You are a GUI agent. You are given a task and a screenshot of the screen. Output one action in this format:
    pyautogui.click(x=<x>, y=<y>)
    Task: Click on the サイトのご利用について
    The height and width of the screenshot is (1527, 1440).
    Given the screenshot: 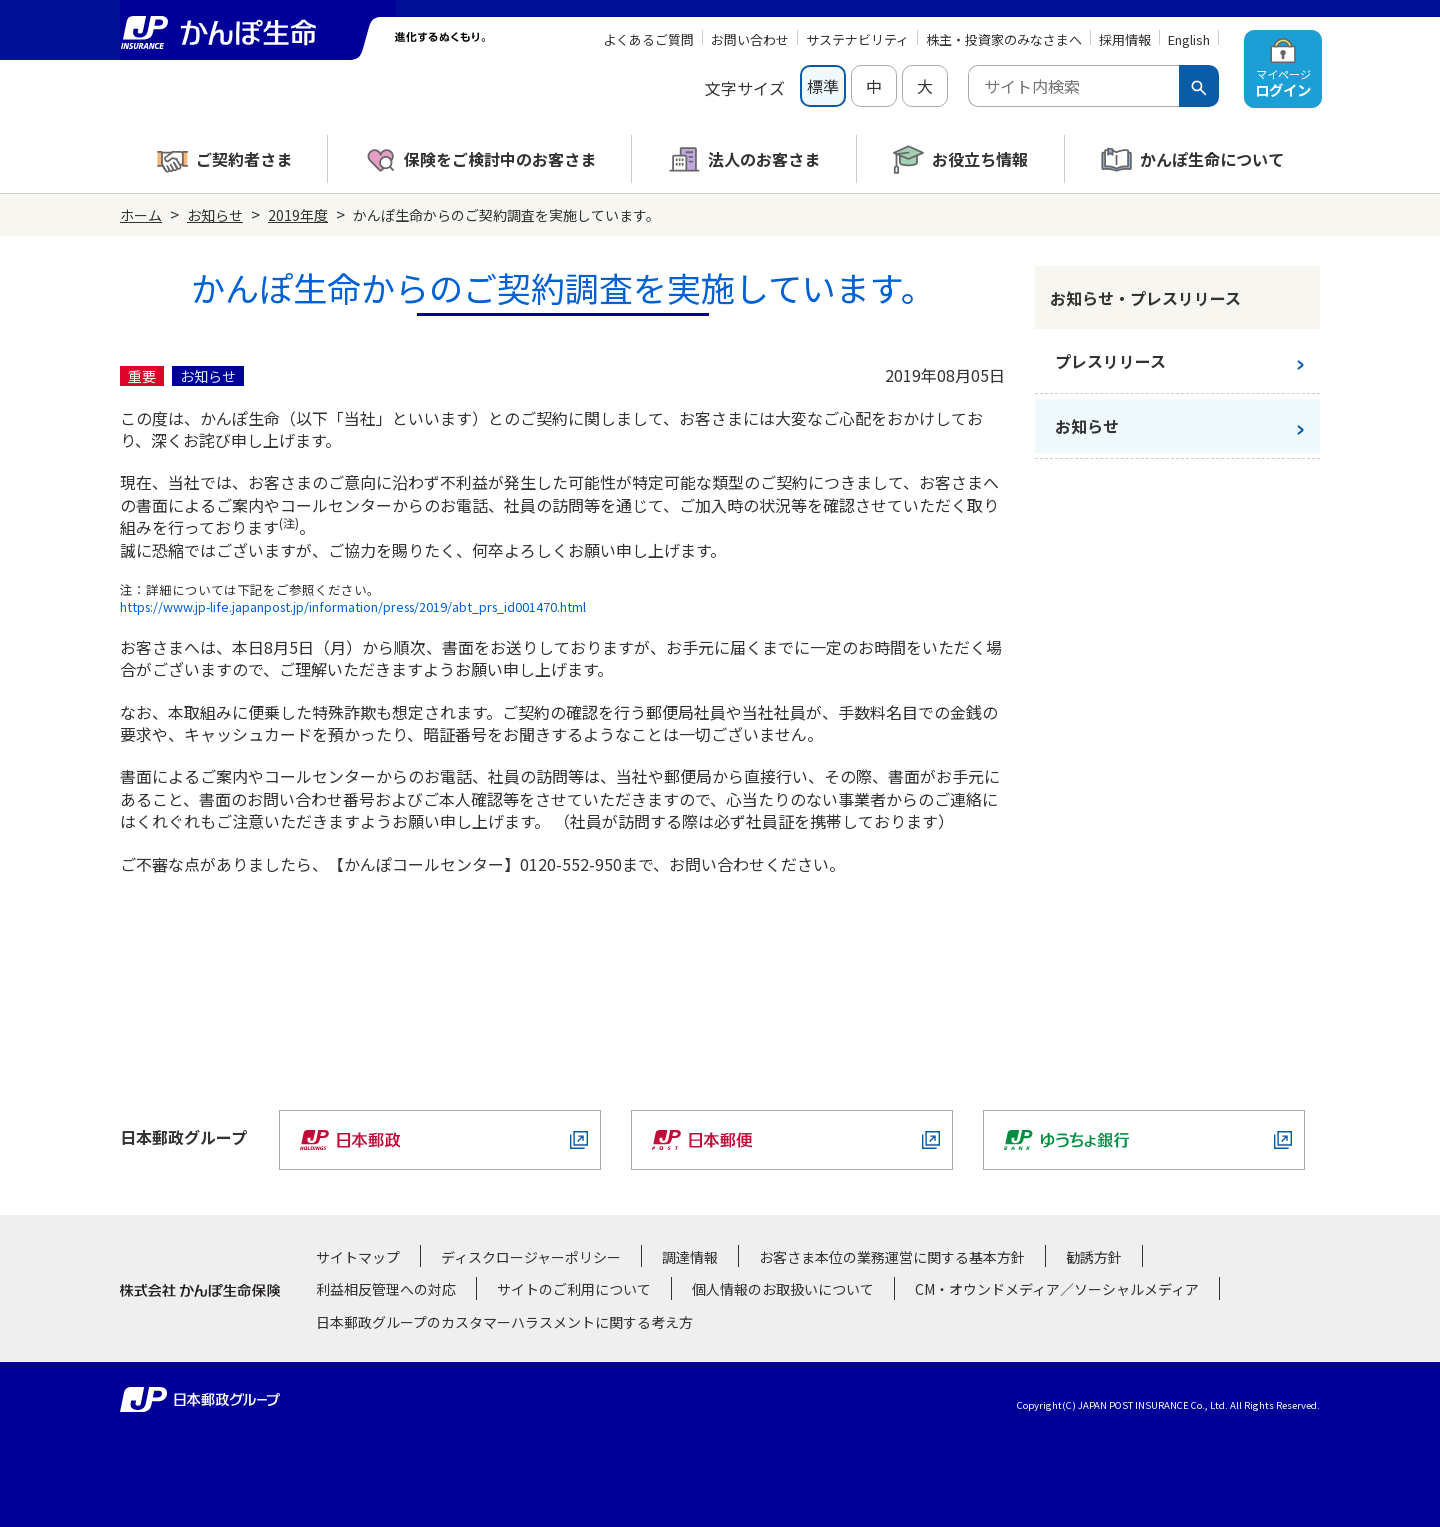 What is the action you would take?
    pyautogui.click(x=574, y=1289)
    